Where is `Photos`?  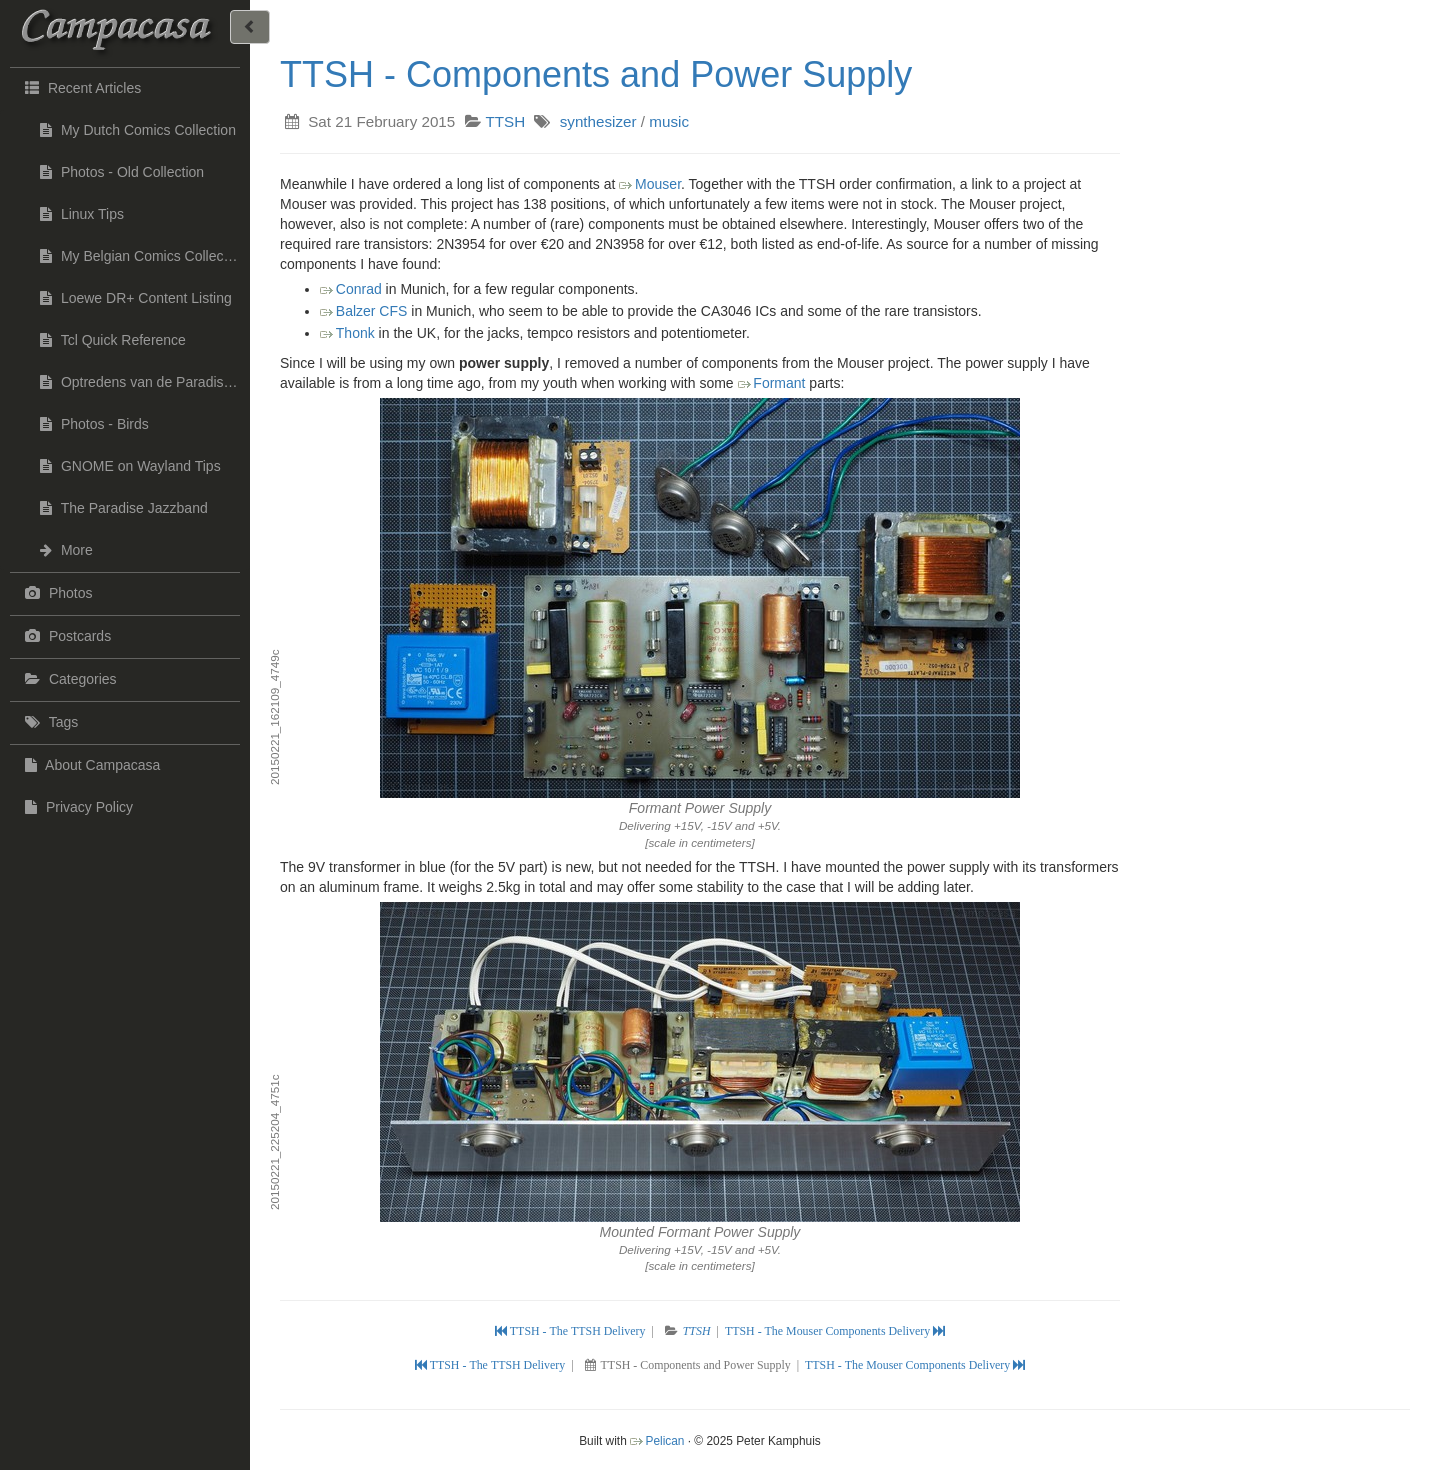
Photos is located at coordinates (56, 593).